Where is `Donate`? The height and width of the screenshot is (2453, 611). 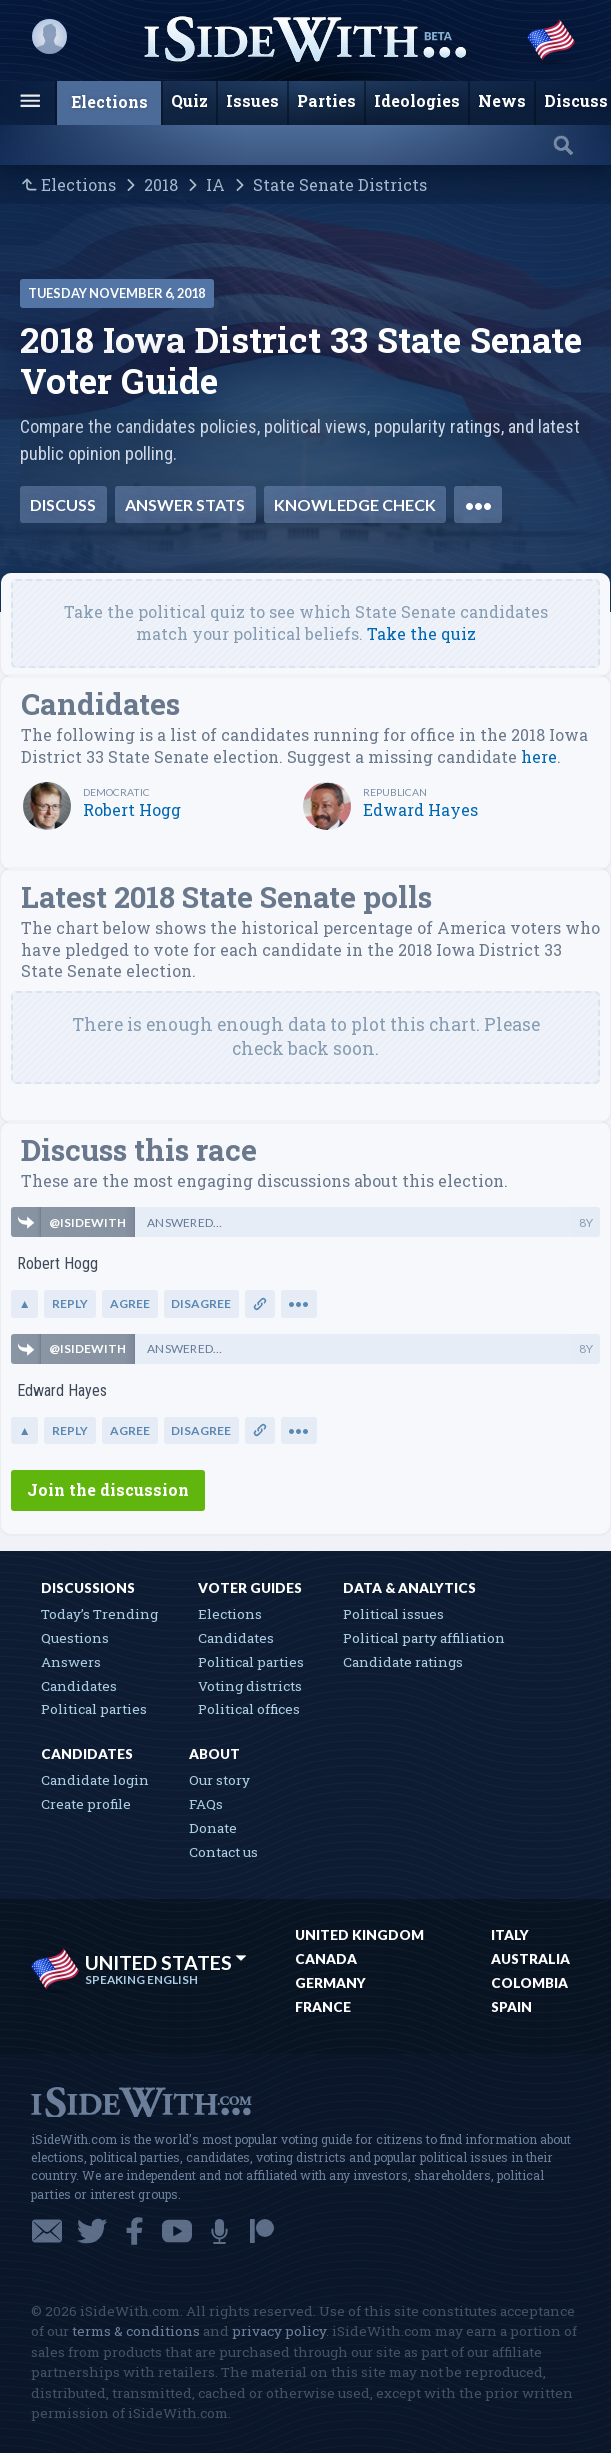
Donate is located at coordinates (213, 1828).